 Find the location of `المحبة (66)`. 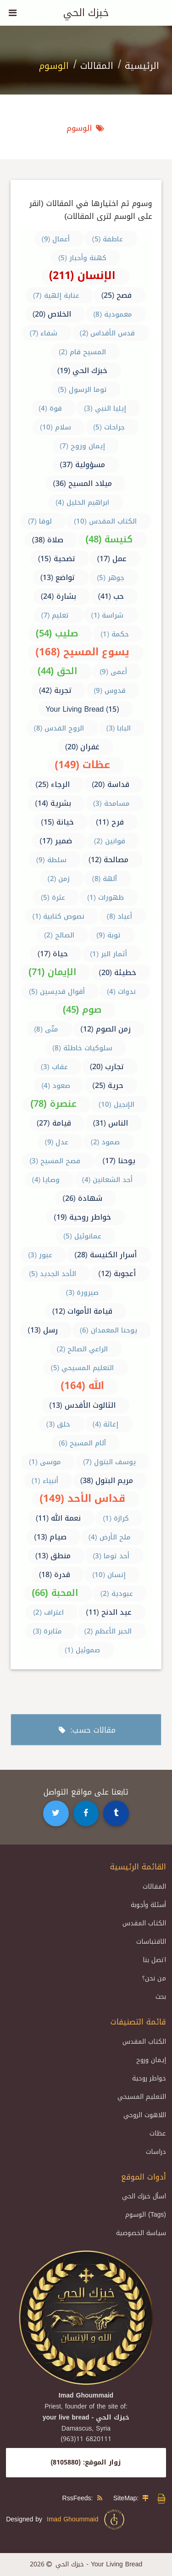

المحبة (66) is located at coordinates (55, 1592).